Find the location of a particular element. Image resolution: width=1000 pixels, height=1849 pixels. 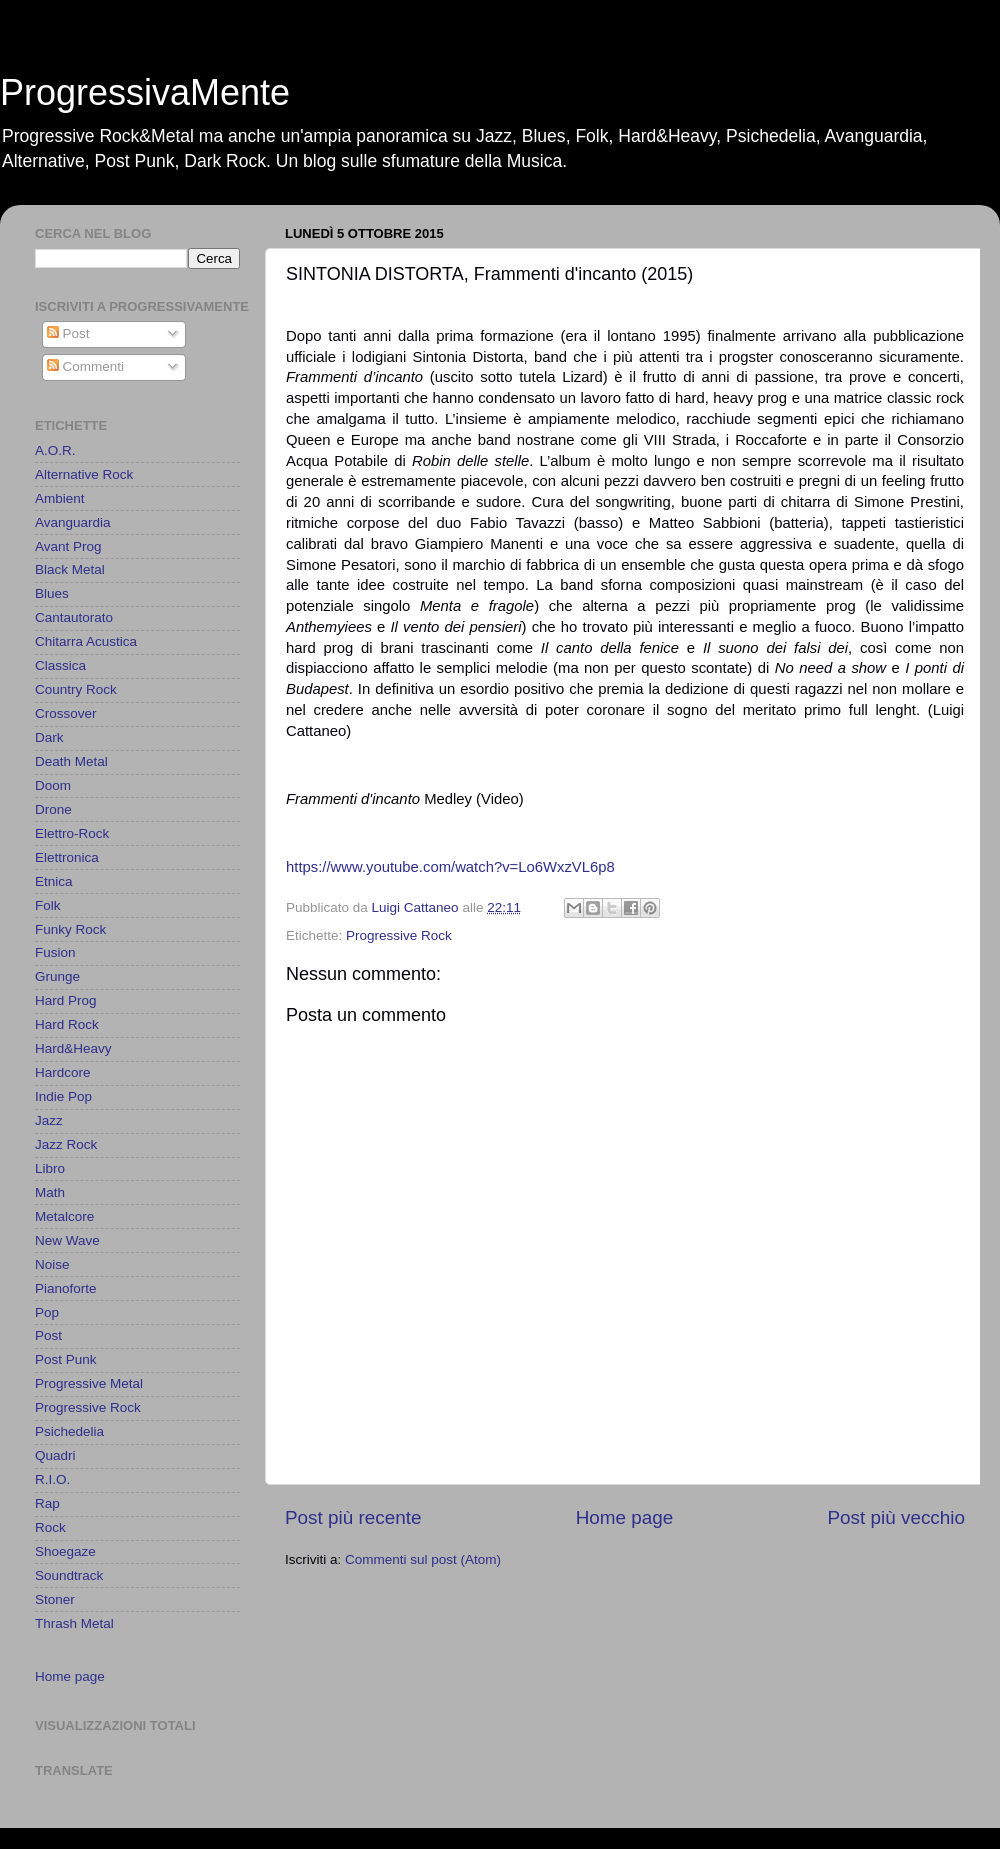

Post più vecchio is located at coordinates (896, 1517).